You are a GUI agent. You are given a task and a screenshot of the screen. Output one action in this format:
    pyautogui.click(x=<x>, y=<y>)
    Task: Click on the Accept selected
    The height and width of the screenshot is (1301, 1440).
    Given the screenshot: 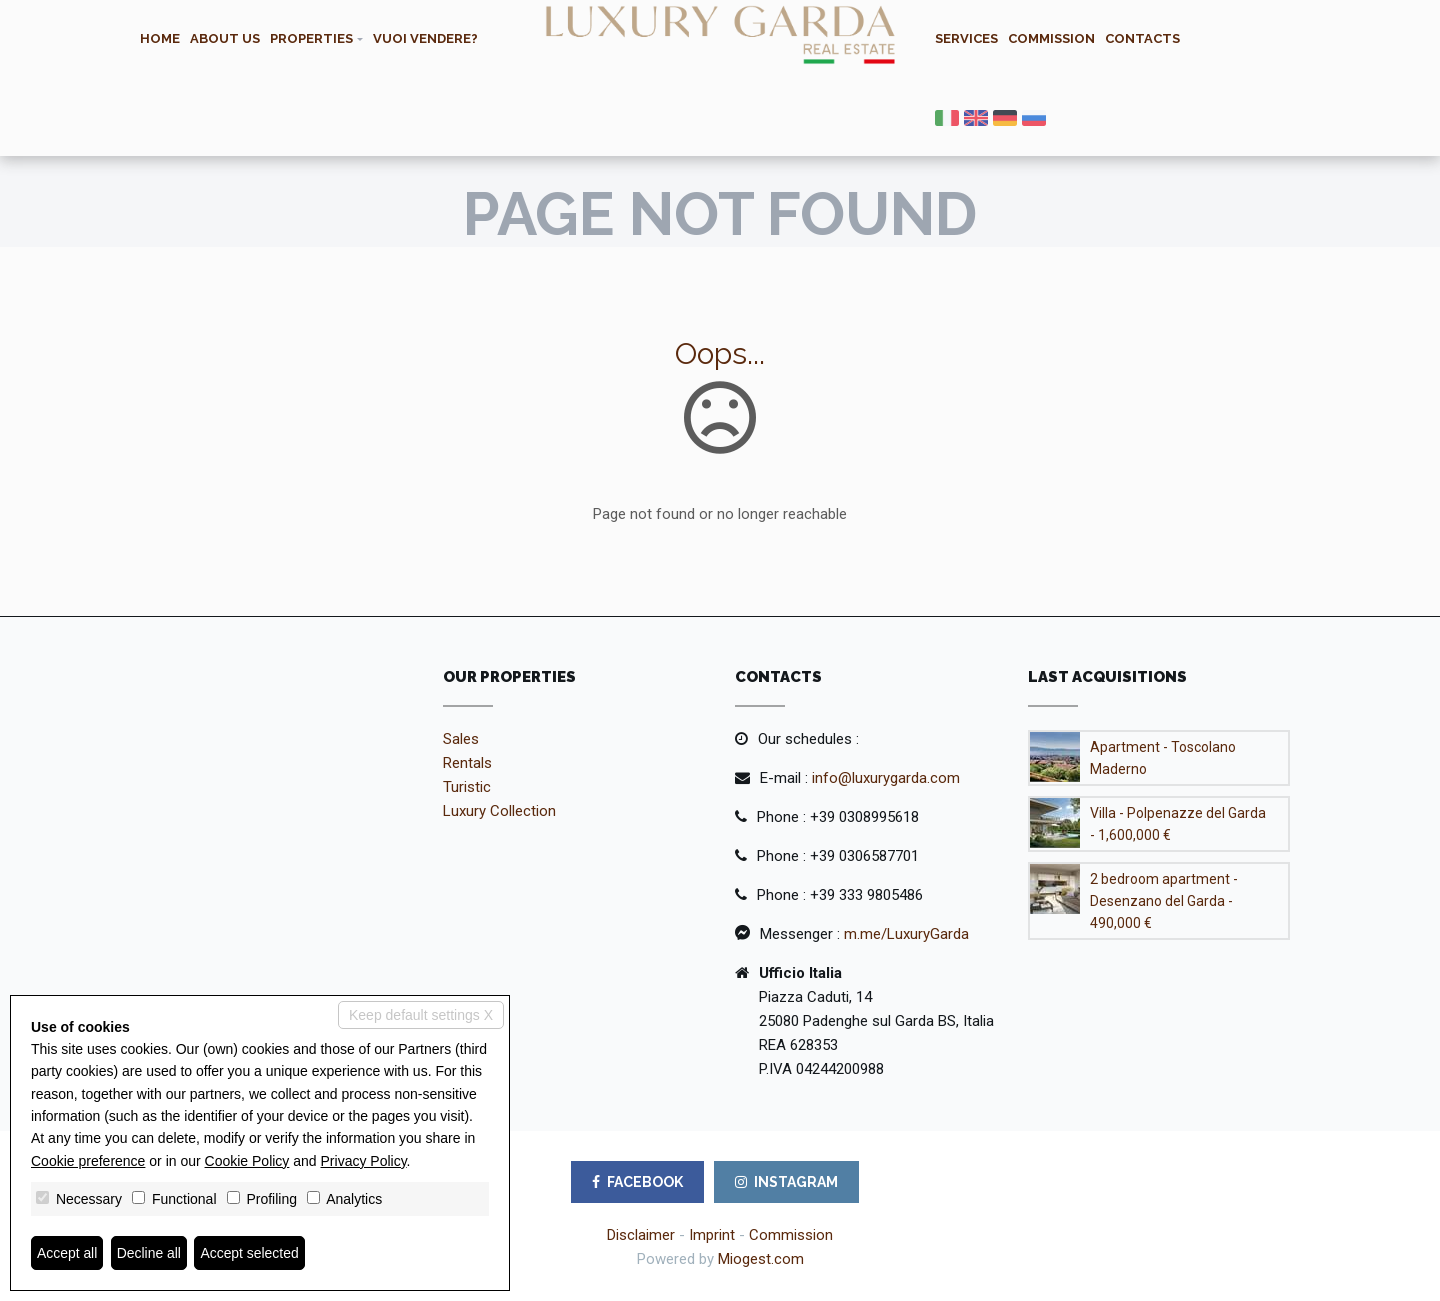 What is the action you would take?
    pyautogui.click(x=250, y=1253)
    